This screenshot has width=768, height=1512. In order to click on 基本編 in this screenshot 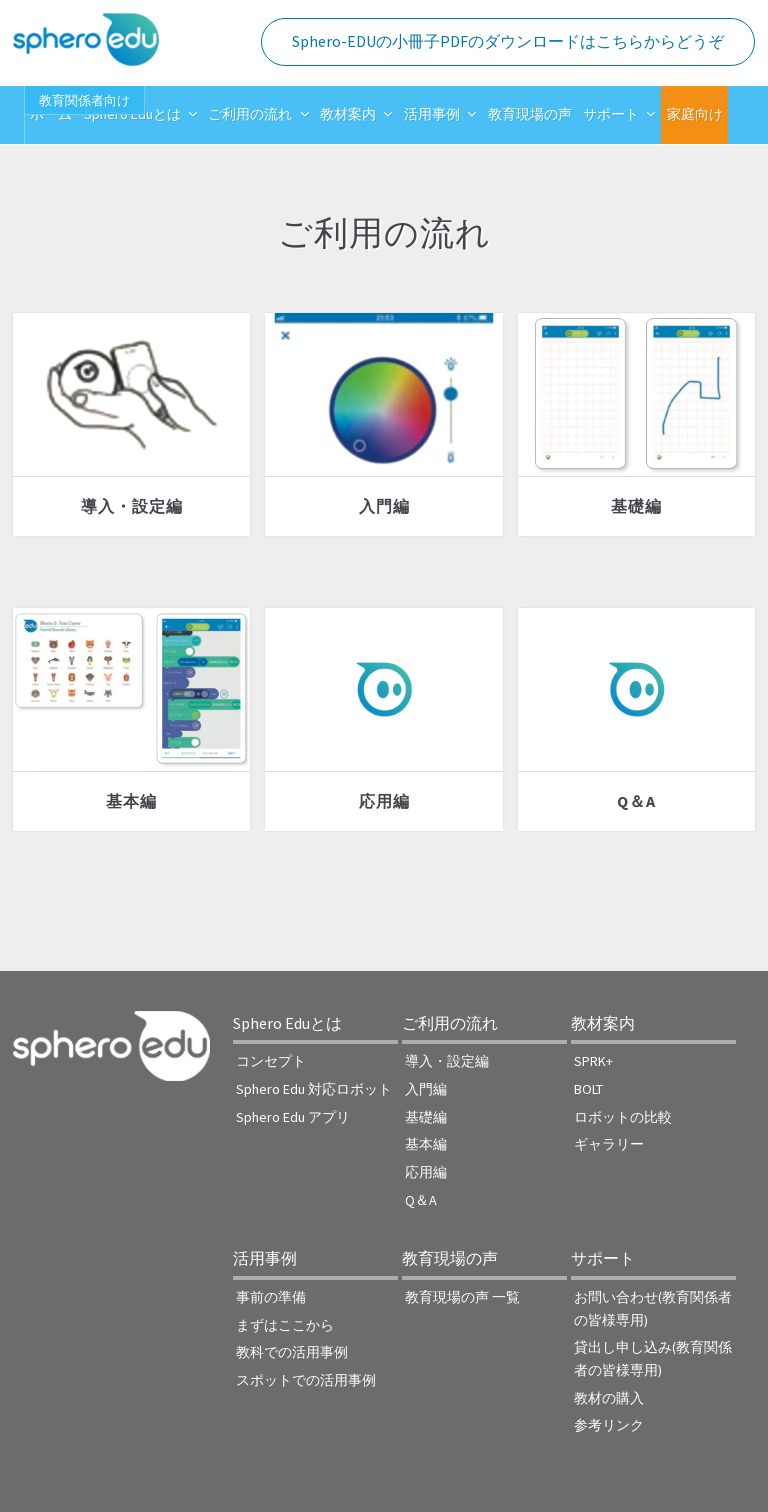, I will do `click(131, 801)`.